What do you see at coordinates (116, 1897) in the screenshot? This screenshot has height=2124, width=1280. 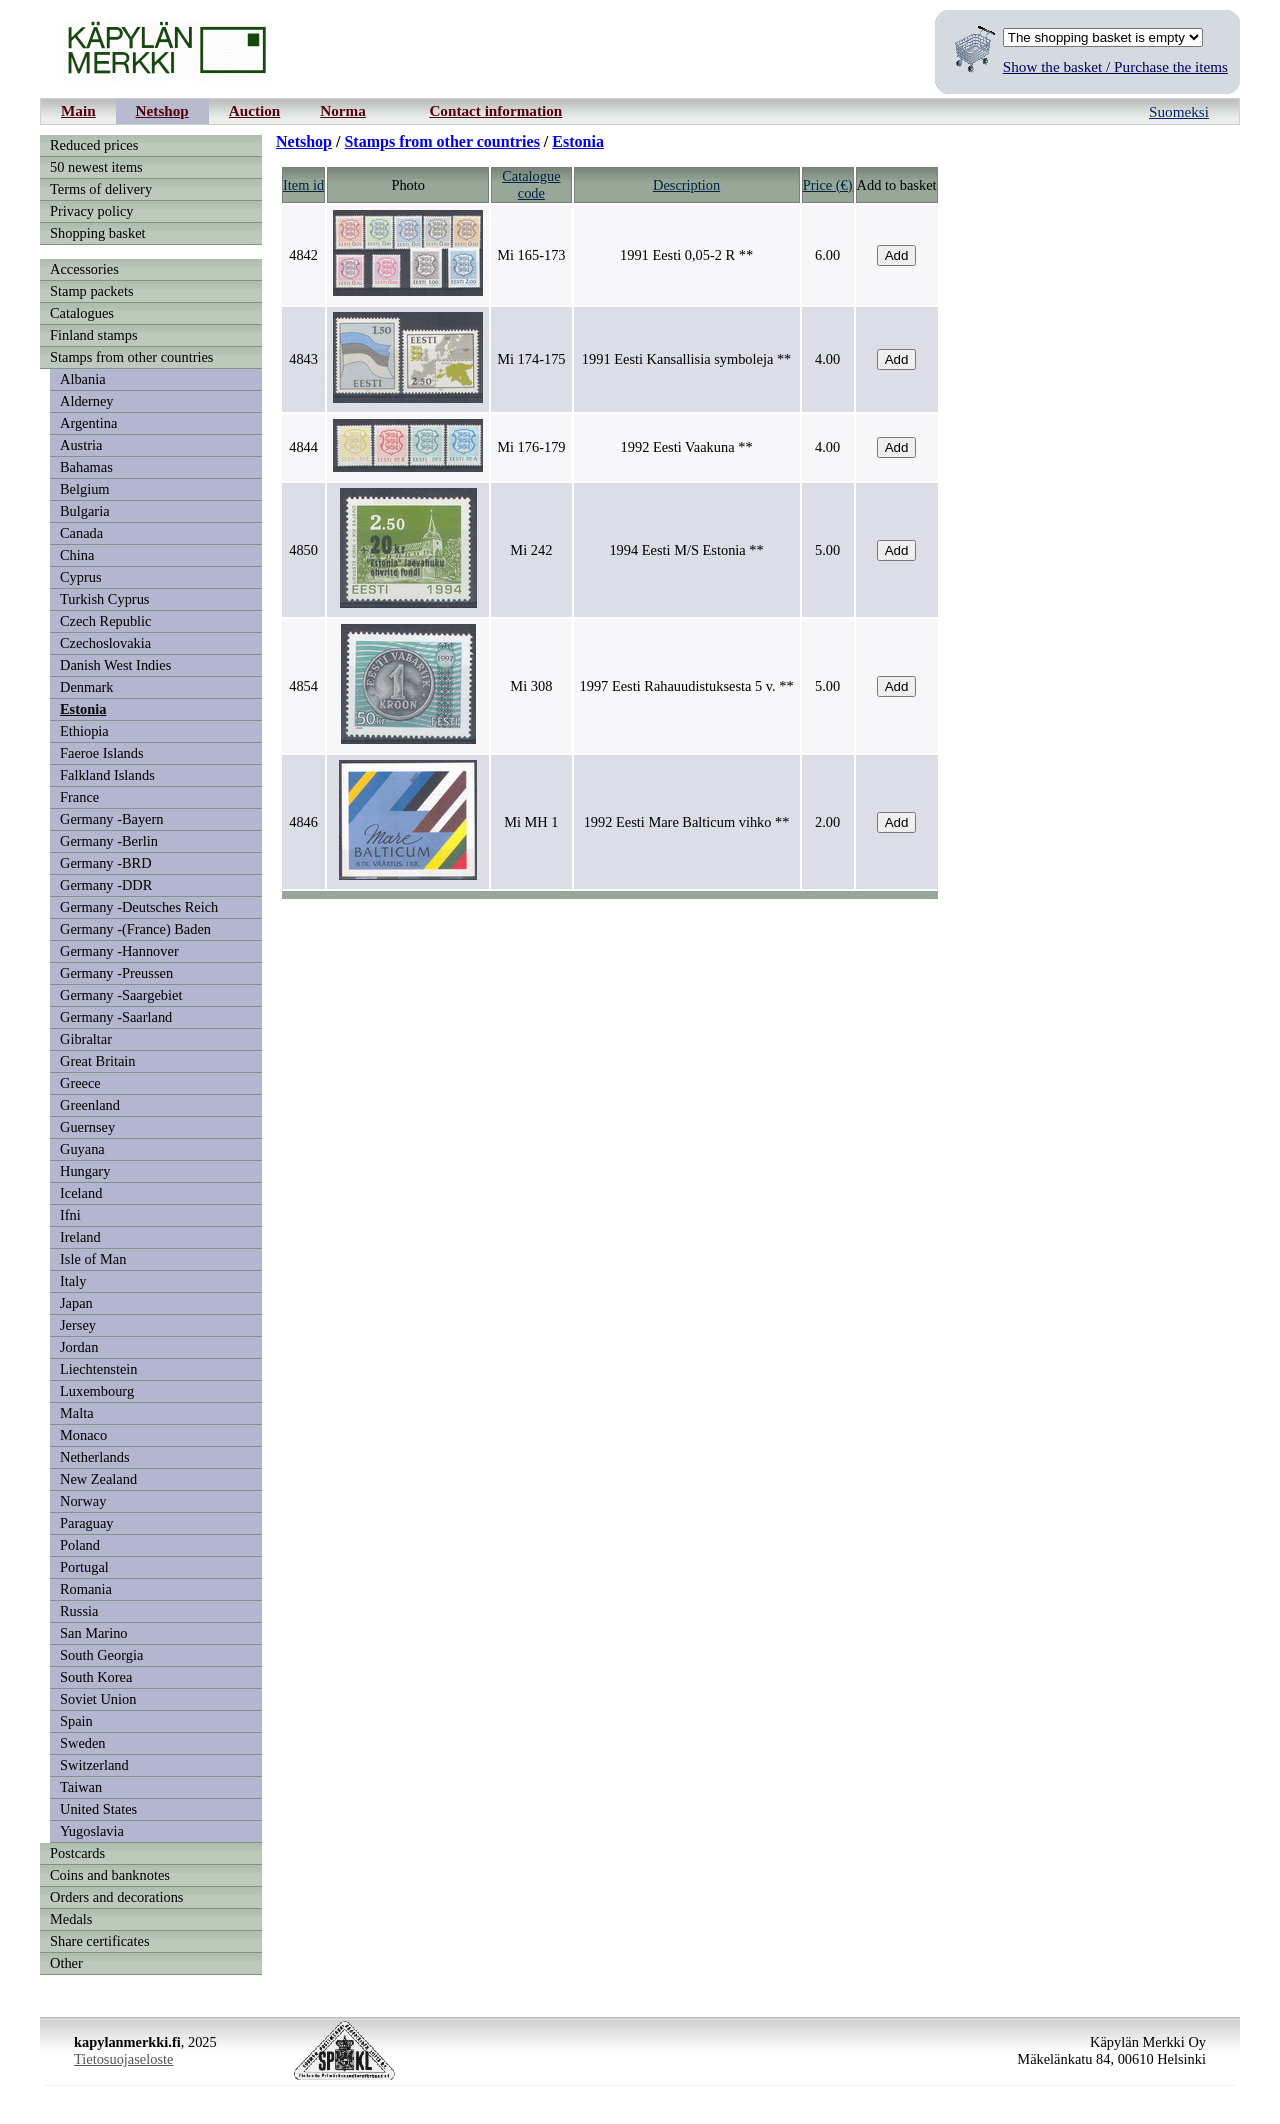 I see `Orders and decorations` at bounding box center [116, 1897].